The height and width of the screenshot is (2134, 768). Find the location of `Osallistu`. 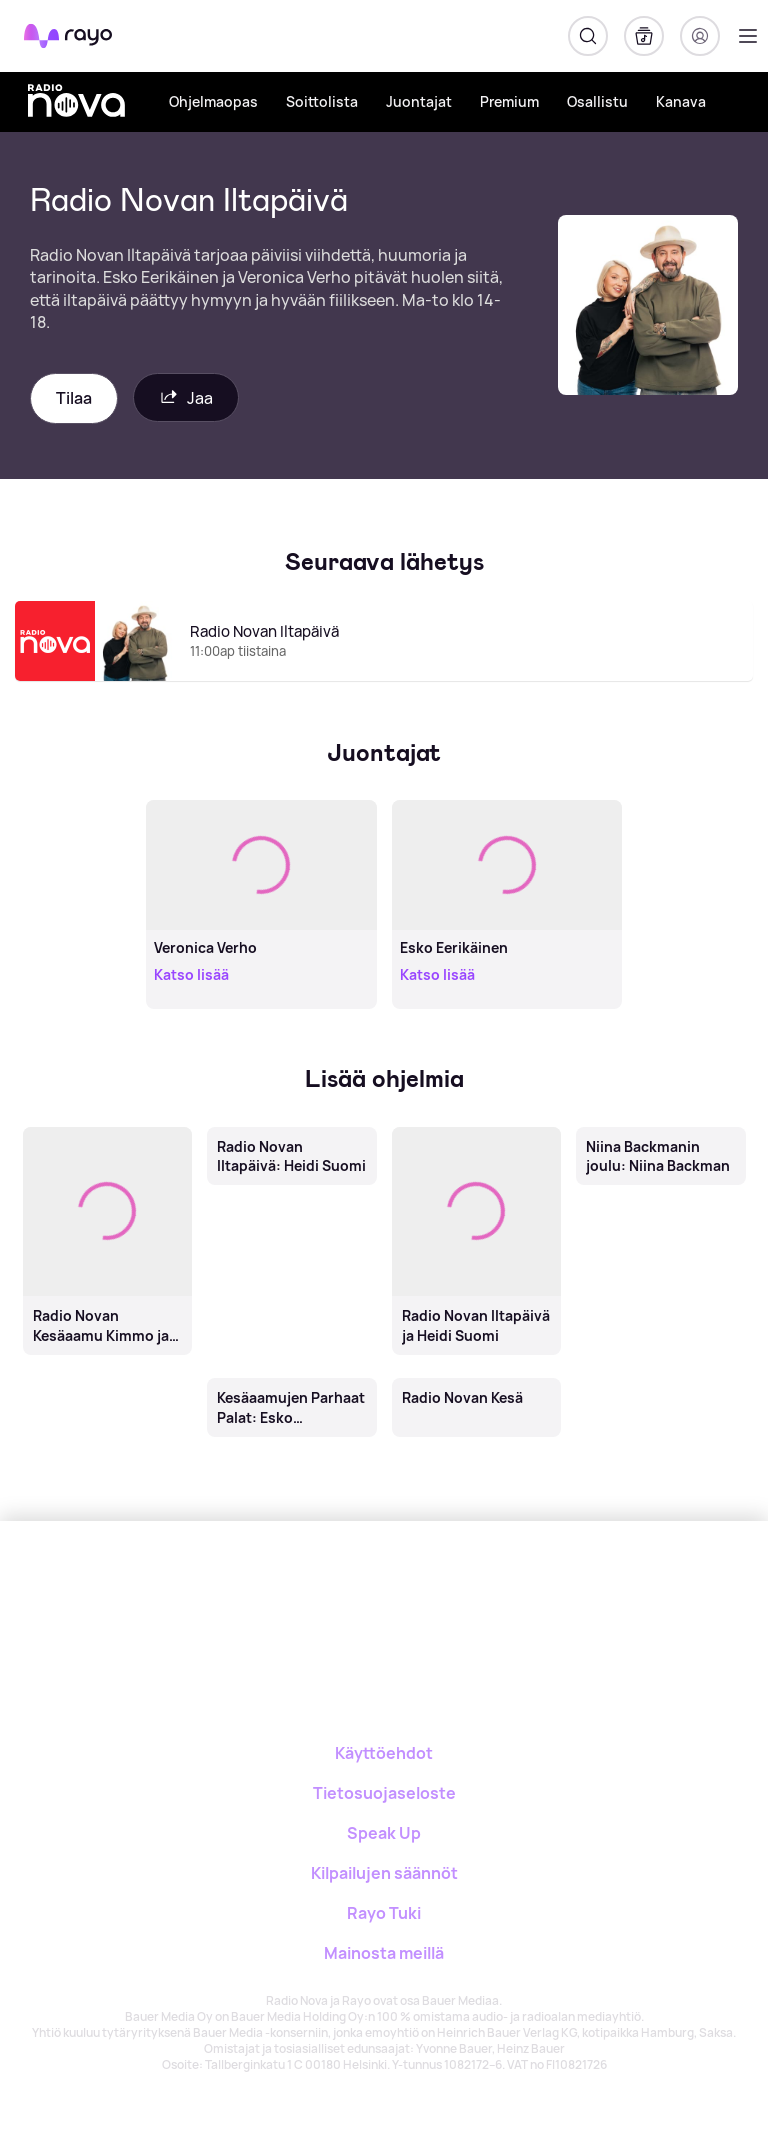

Osallistu is located at coordinates (597, 101).